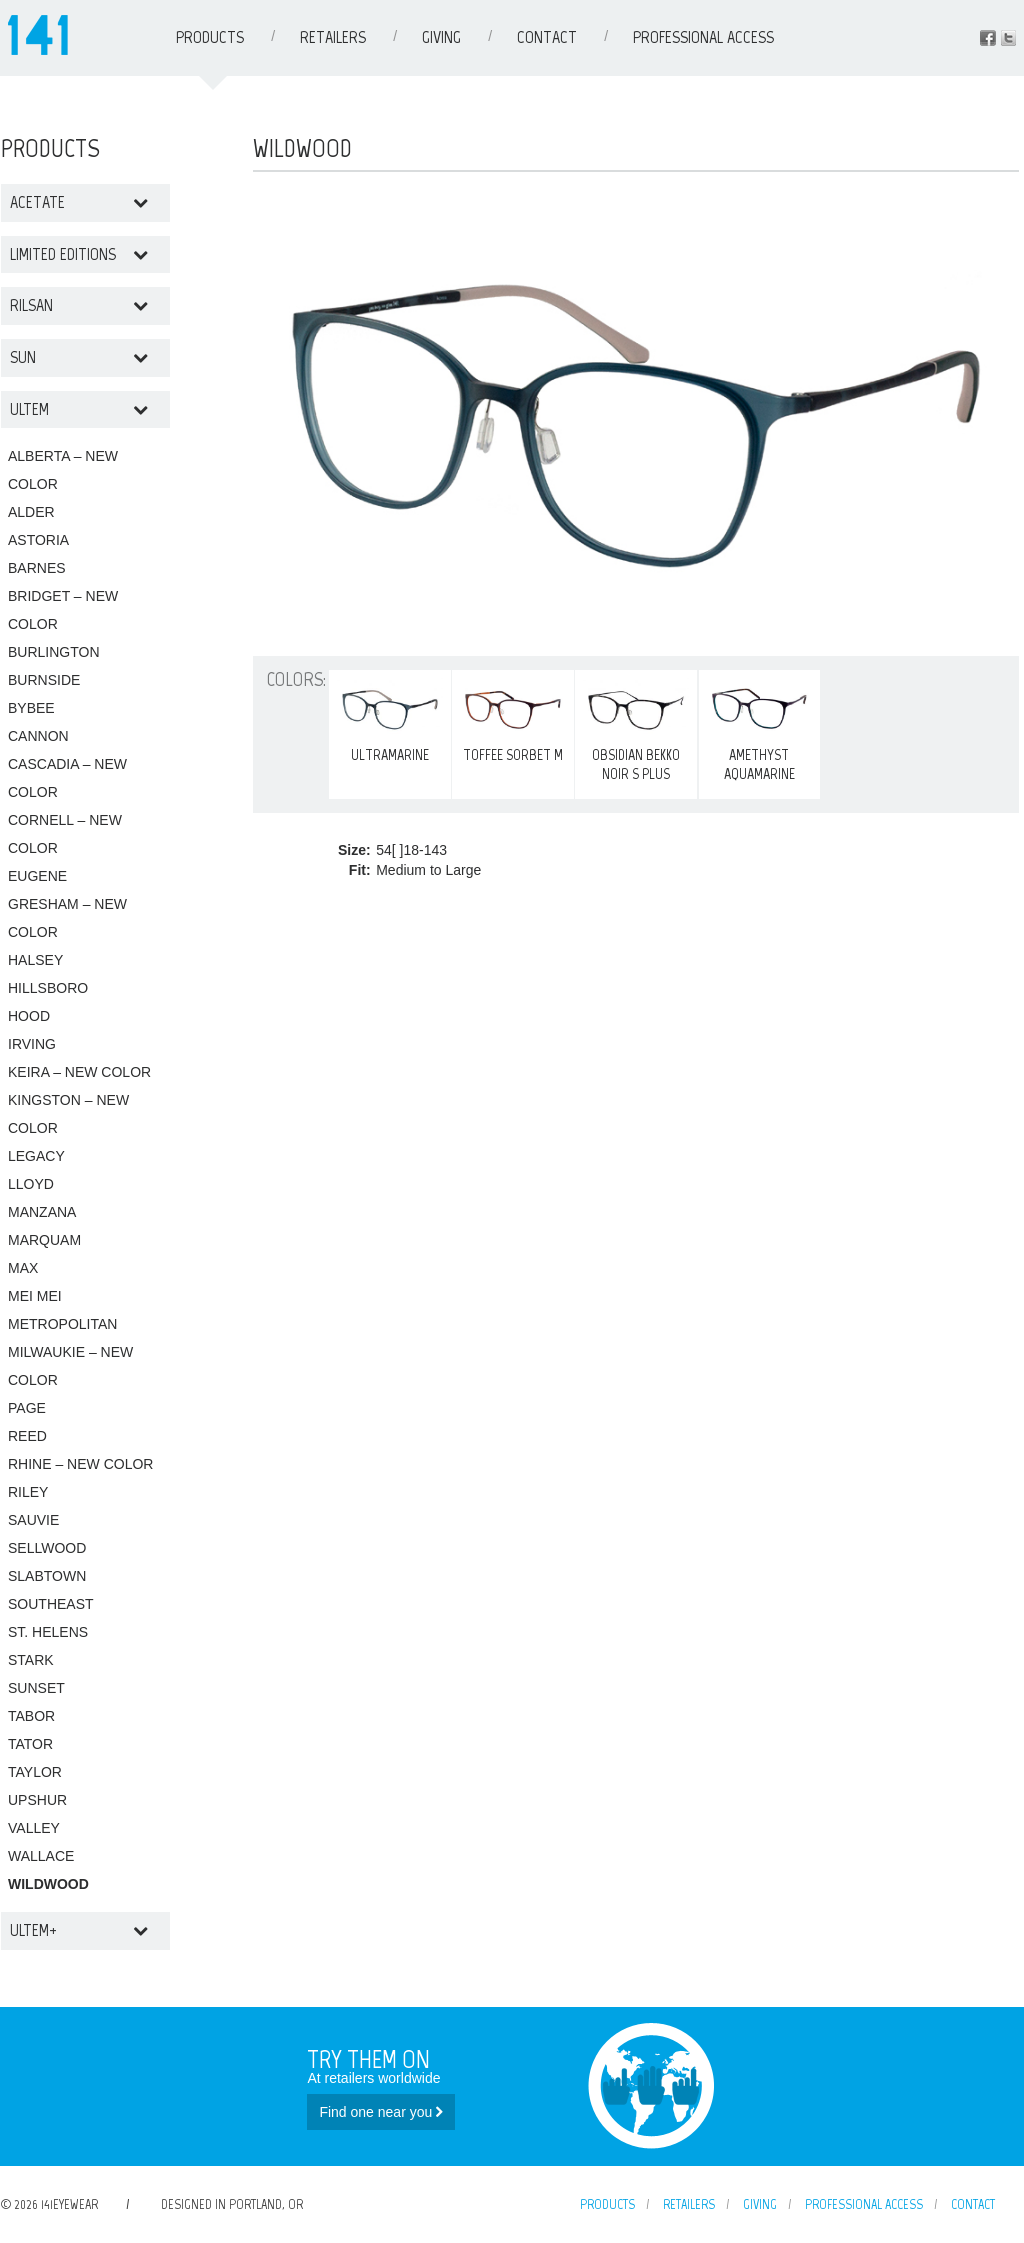  Describe the element at coordinates (35, 1296) in the screenshot. I see `MEI MEI` at that location.